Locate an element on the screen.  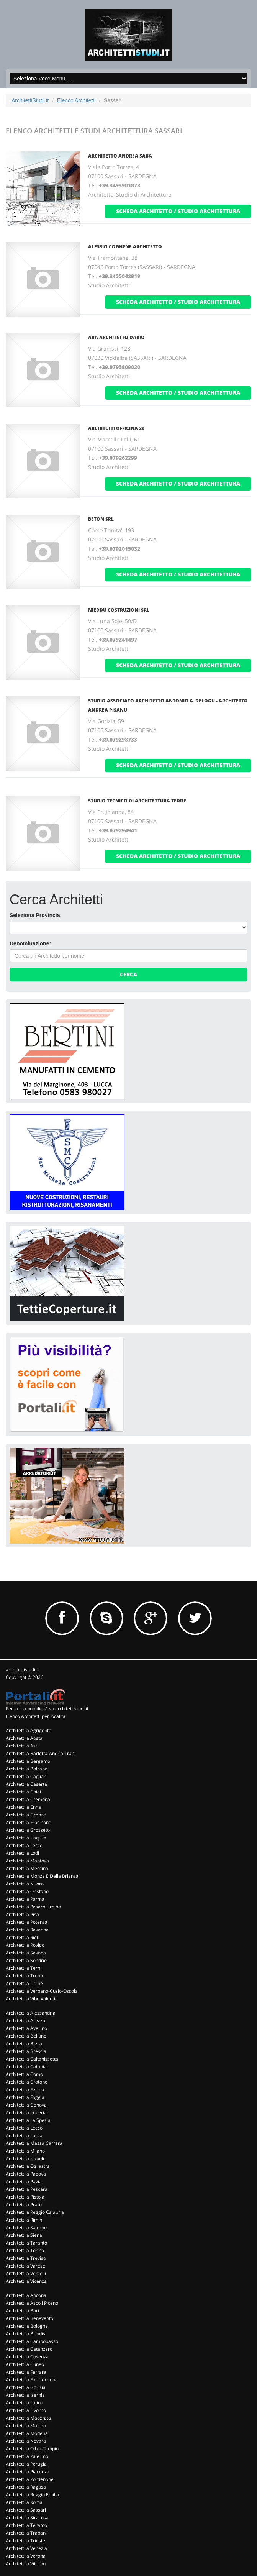
Architetti a Lecce is located at coordinates (24, 1845).